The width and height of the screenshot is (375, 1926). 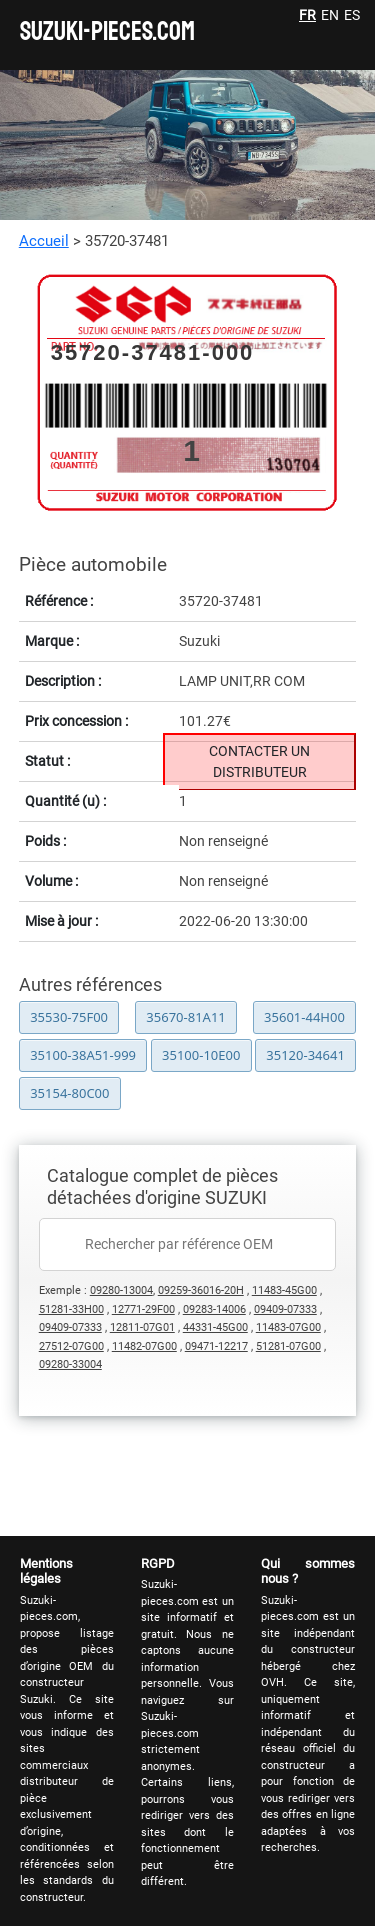 I want to click on 09471-12217, so click(x=216, y=1346).